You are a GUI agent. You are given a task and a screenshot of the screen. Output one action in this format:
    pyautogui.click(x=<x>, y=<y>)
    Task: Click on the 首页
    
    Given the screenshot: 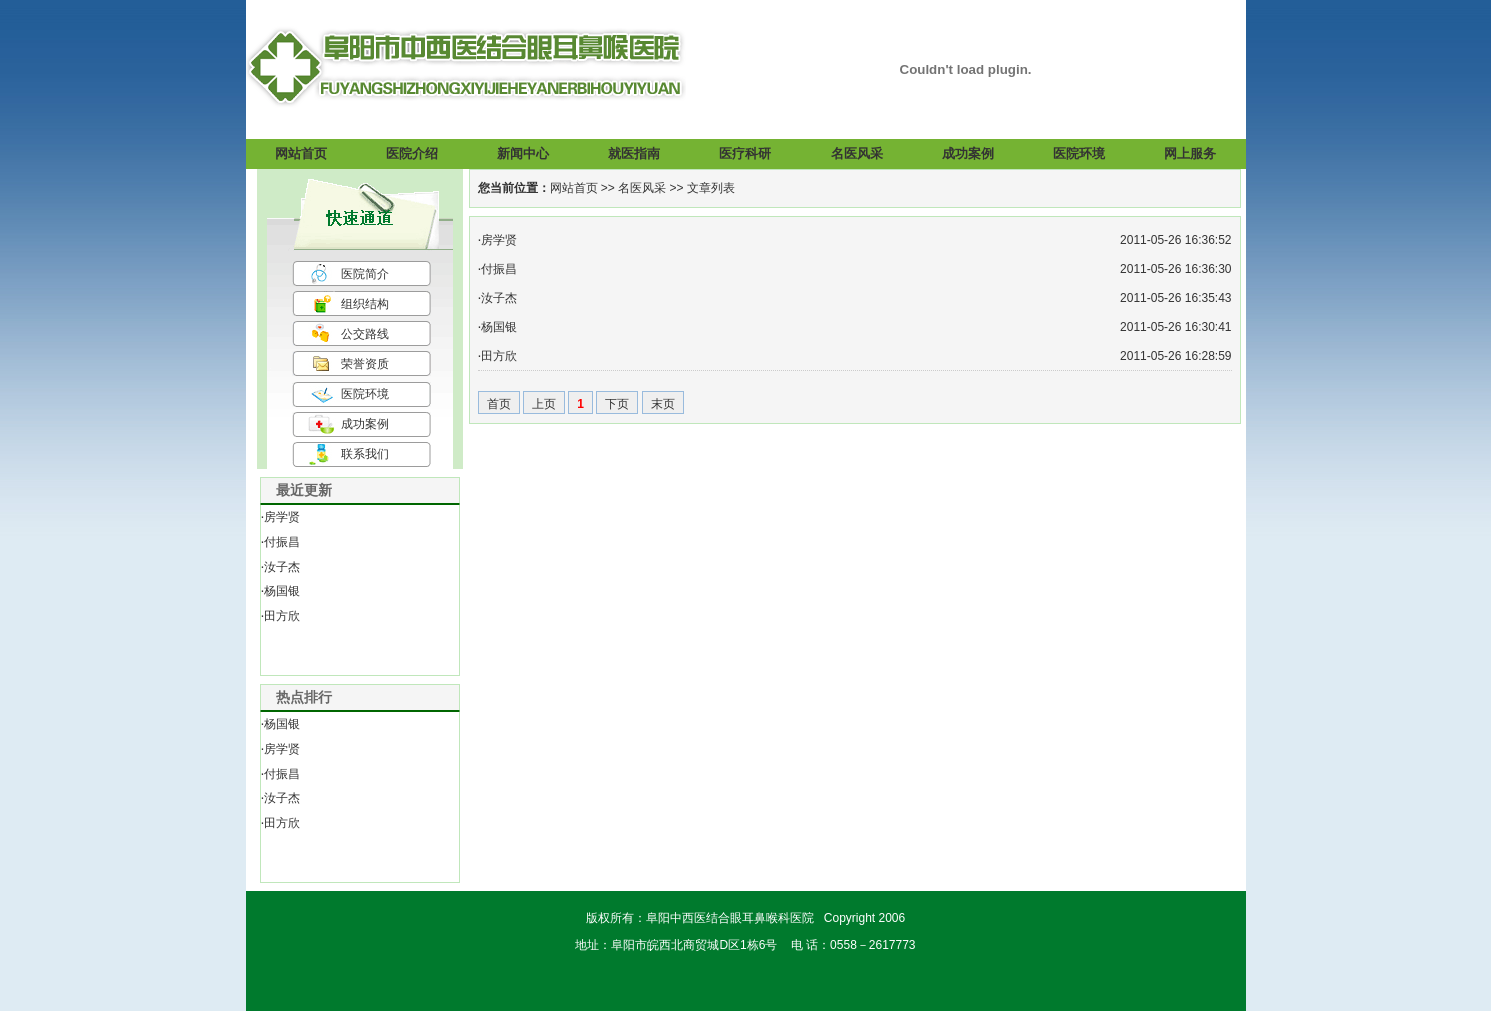 What is the action you would take?
    pyautogui.click(x=499, y=404)
    